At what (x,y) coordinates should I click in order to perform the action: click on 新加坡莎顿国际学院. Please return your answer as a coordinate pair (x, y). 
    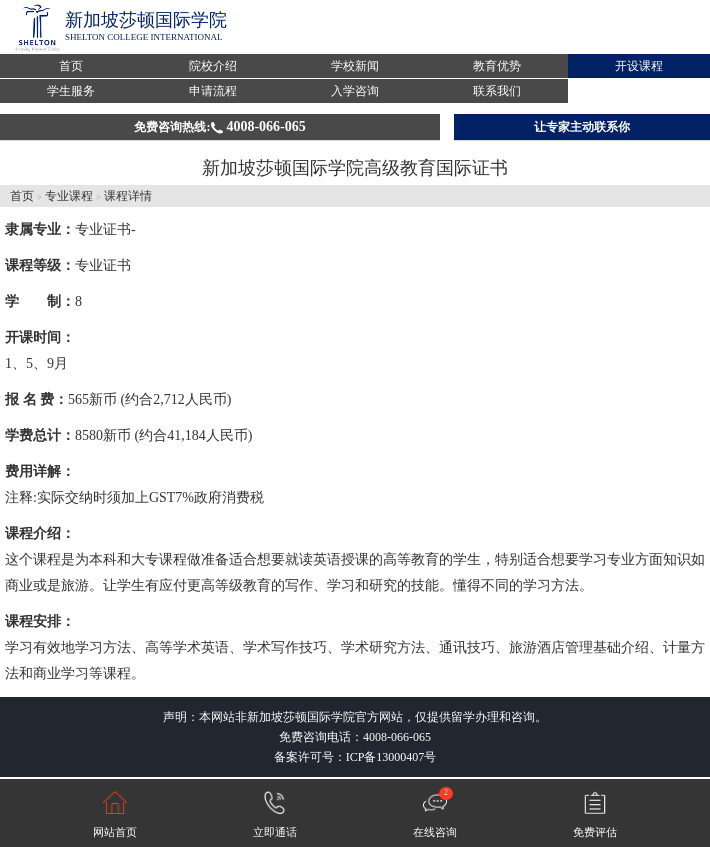
    Looking at the image, I should click on (146, 20).